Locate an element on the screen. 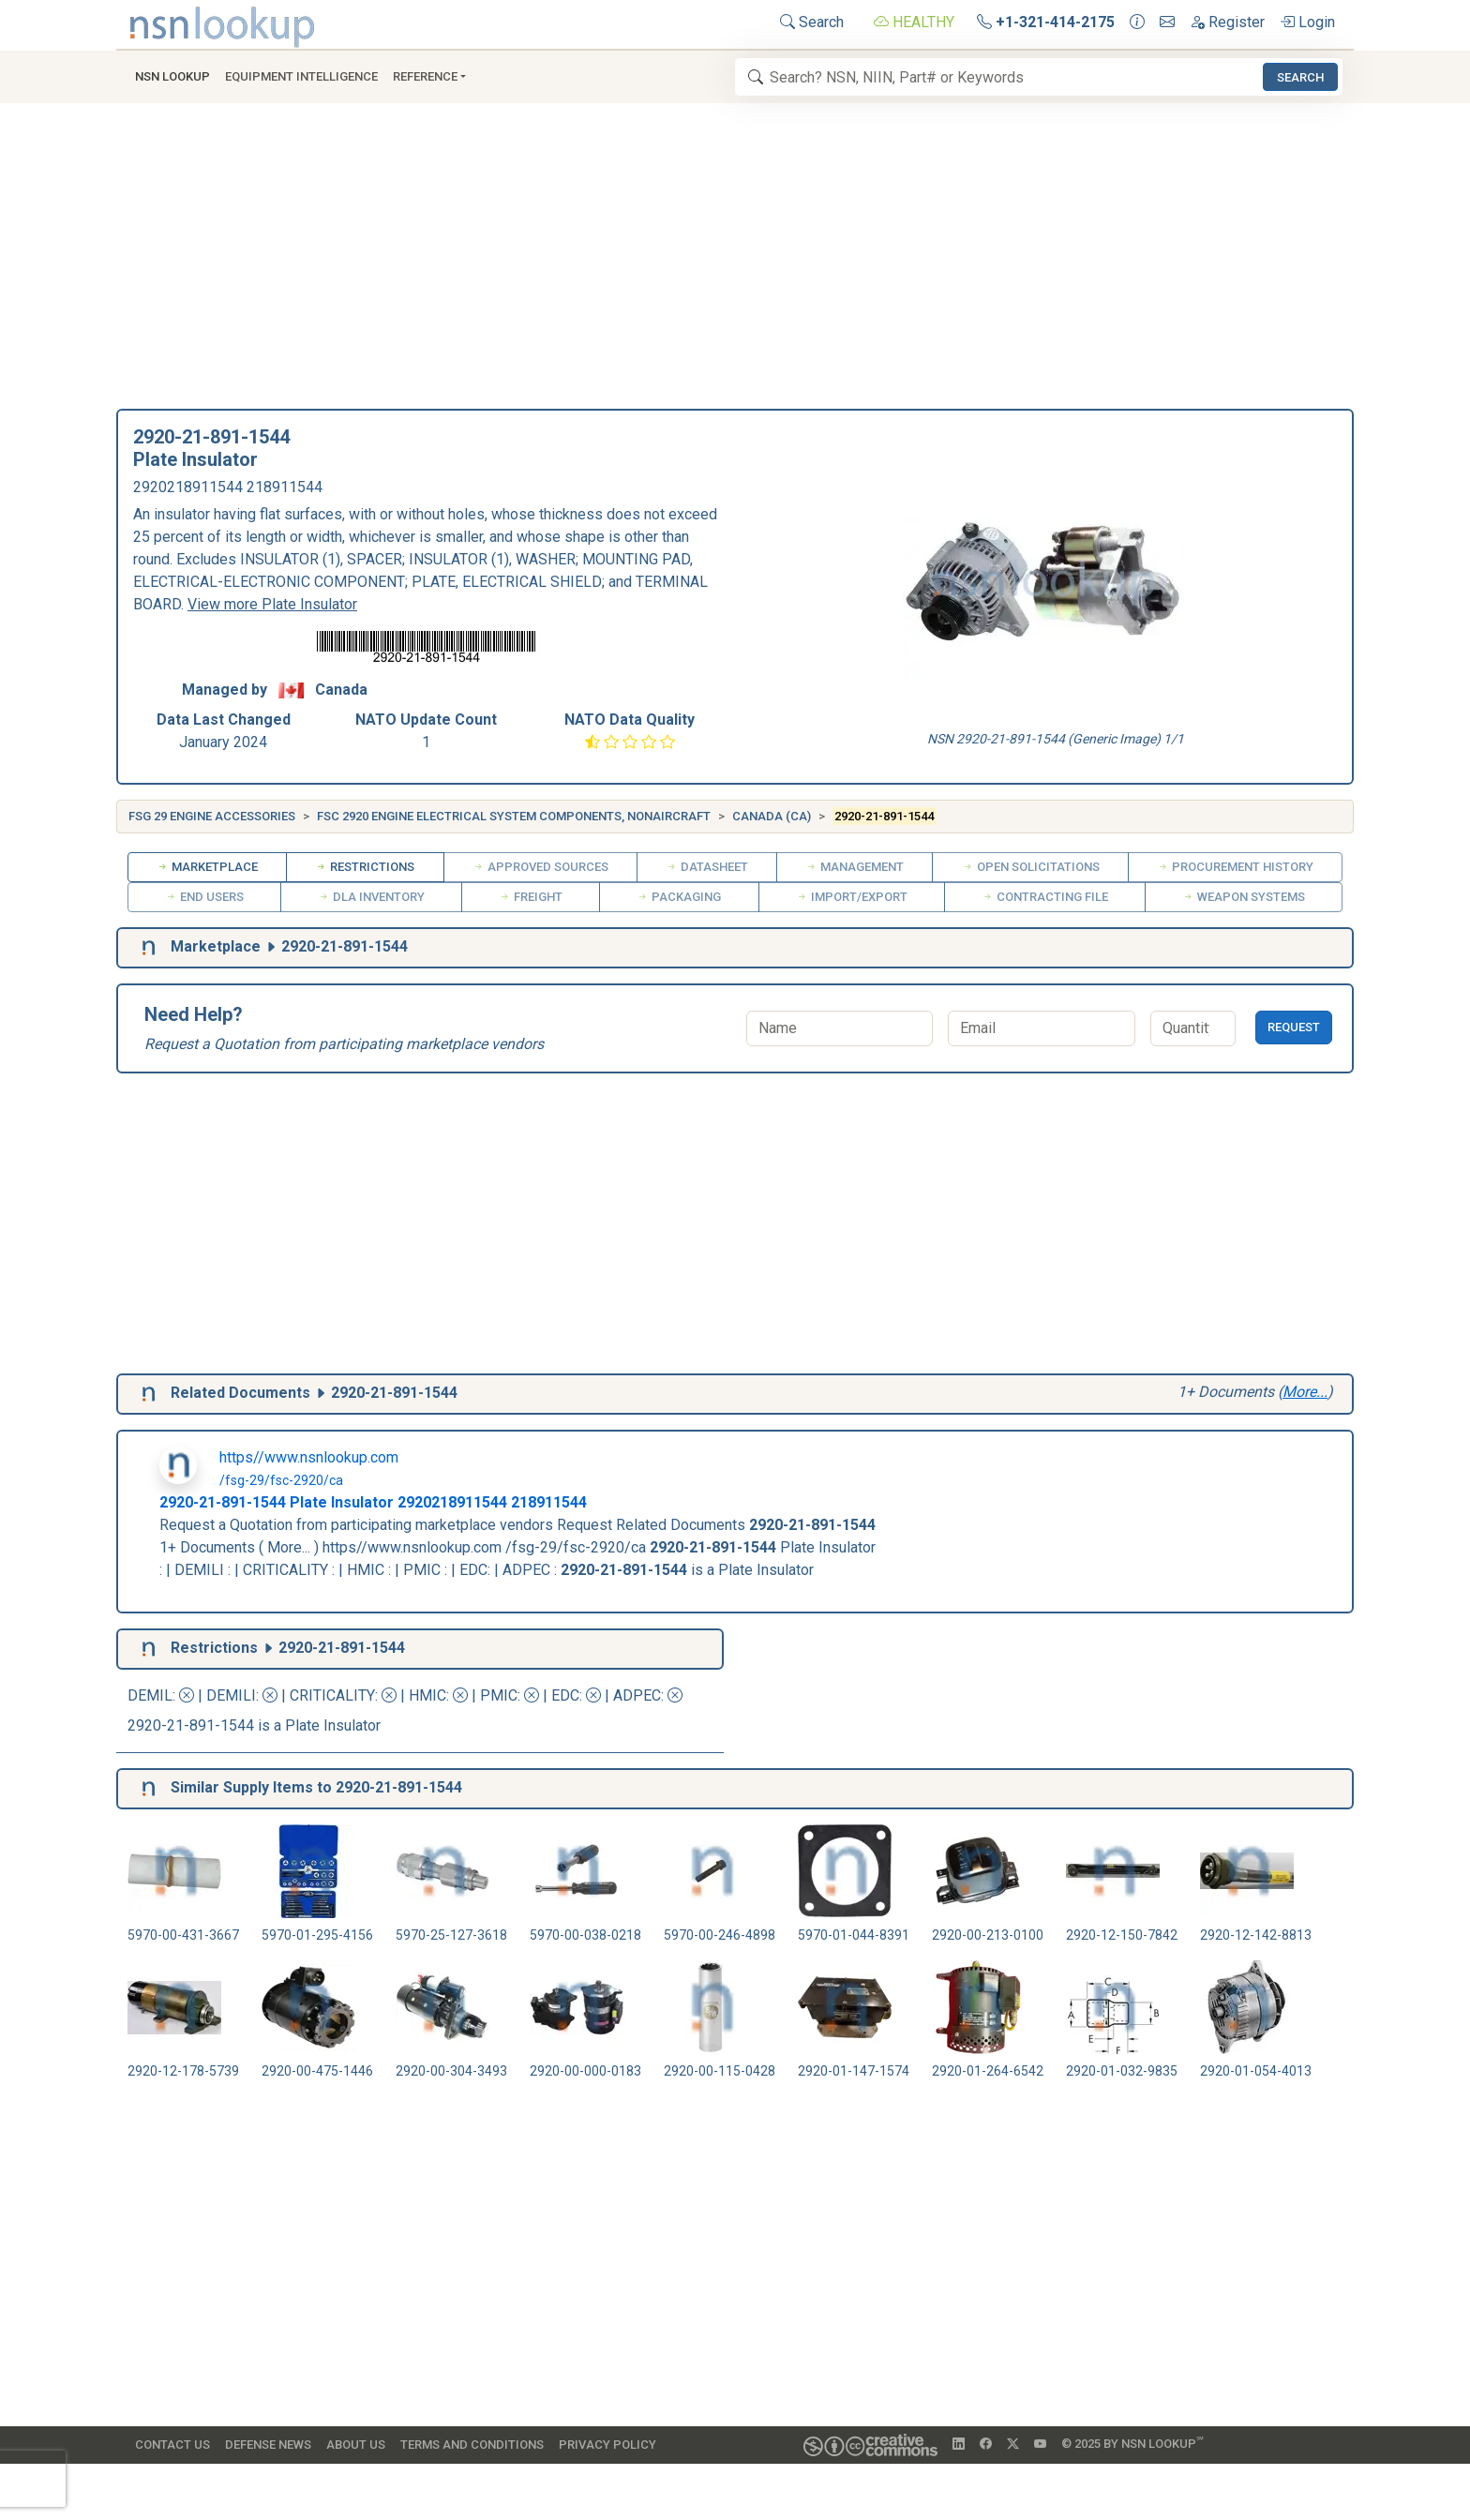 Image resolution: width=1470 pixels, height=2520 pixels. PMIC is located at coordinates (499, 1695).